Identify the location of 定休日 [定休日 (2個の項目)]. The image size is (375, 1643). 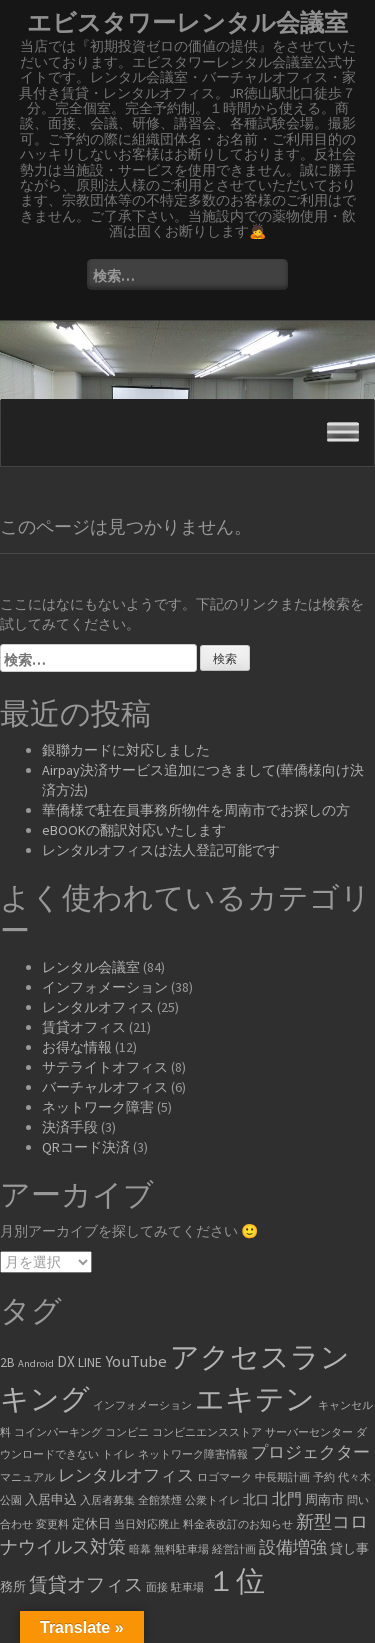
(91, 1523).